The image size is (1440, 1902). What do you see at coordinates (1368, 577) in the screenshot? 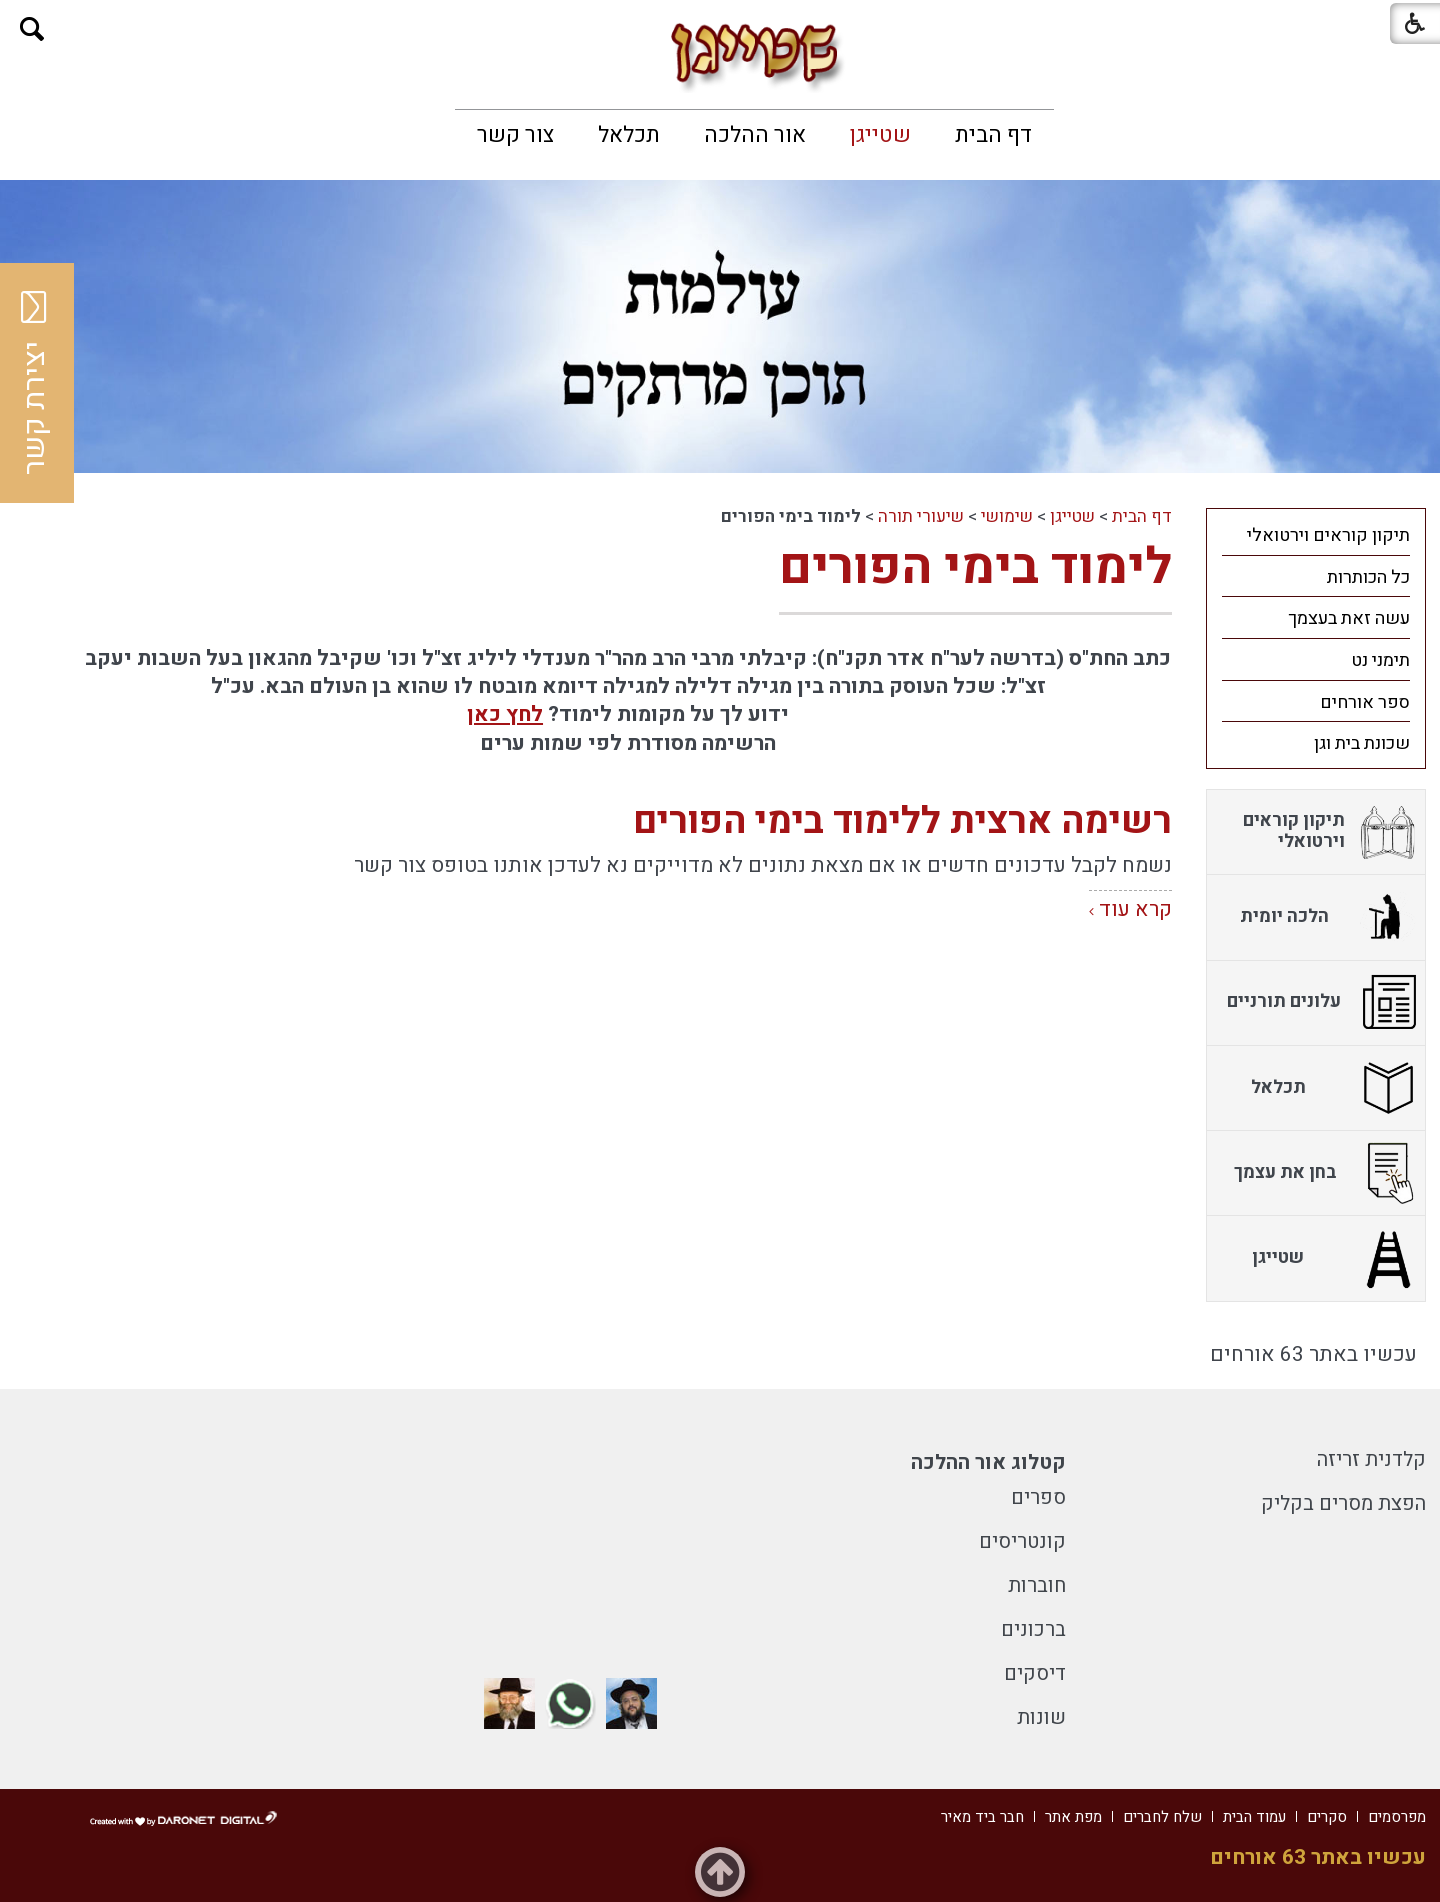
I see `כל הכותרות` at bounding box center [1368, 577].